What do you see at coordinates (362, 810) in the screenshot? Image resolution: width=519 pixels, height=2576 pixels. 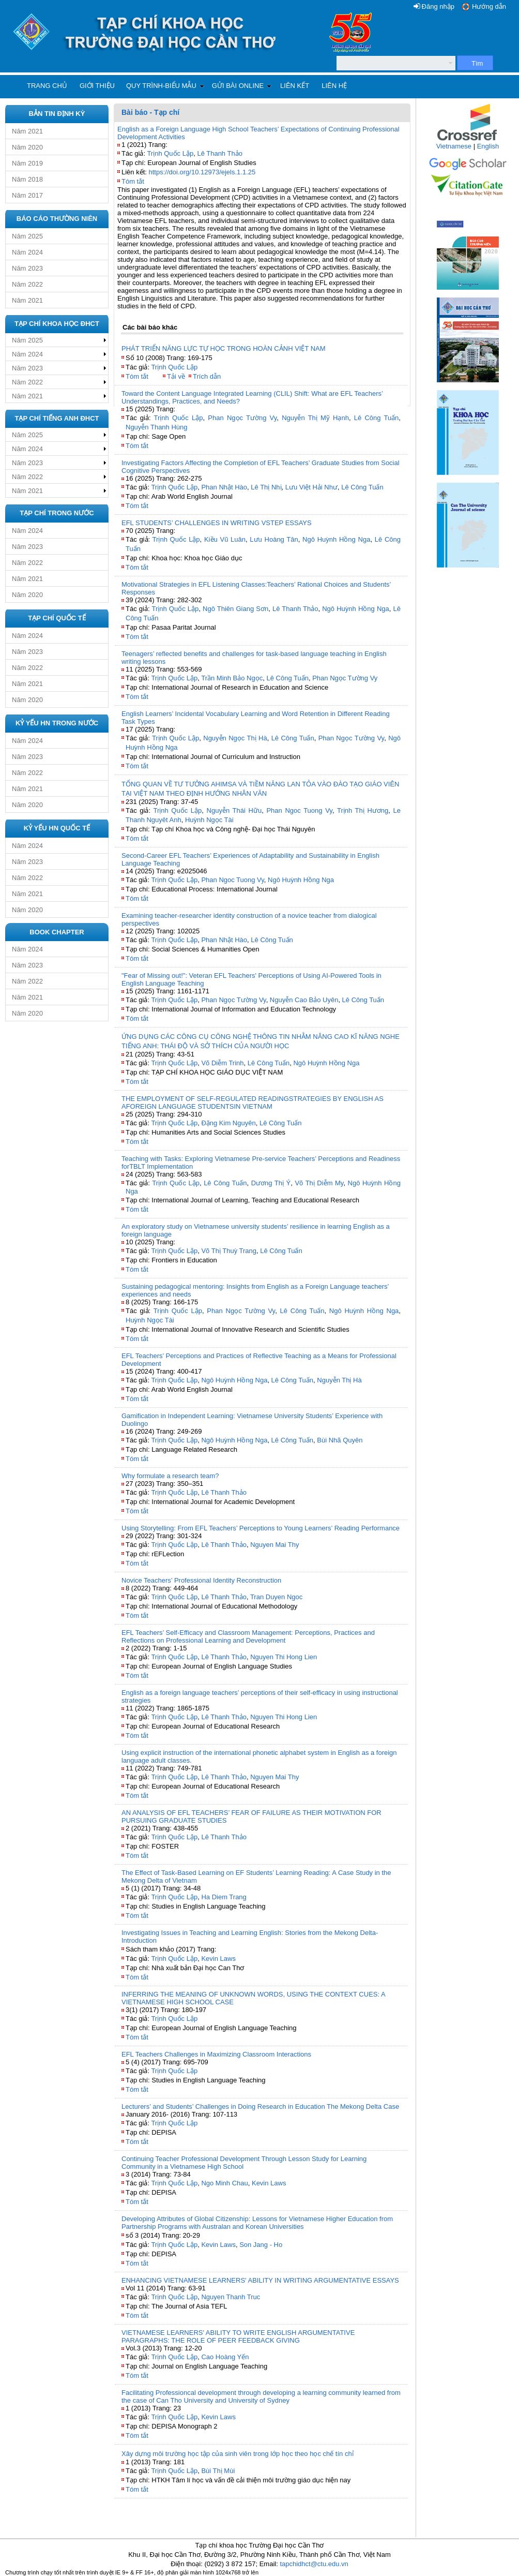 I see `Trịnh Thị Hương` at bounding box center [362, 810].